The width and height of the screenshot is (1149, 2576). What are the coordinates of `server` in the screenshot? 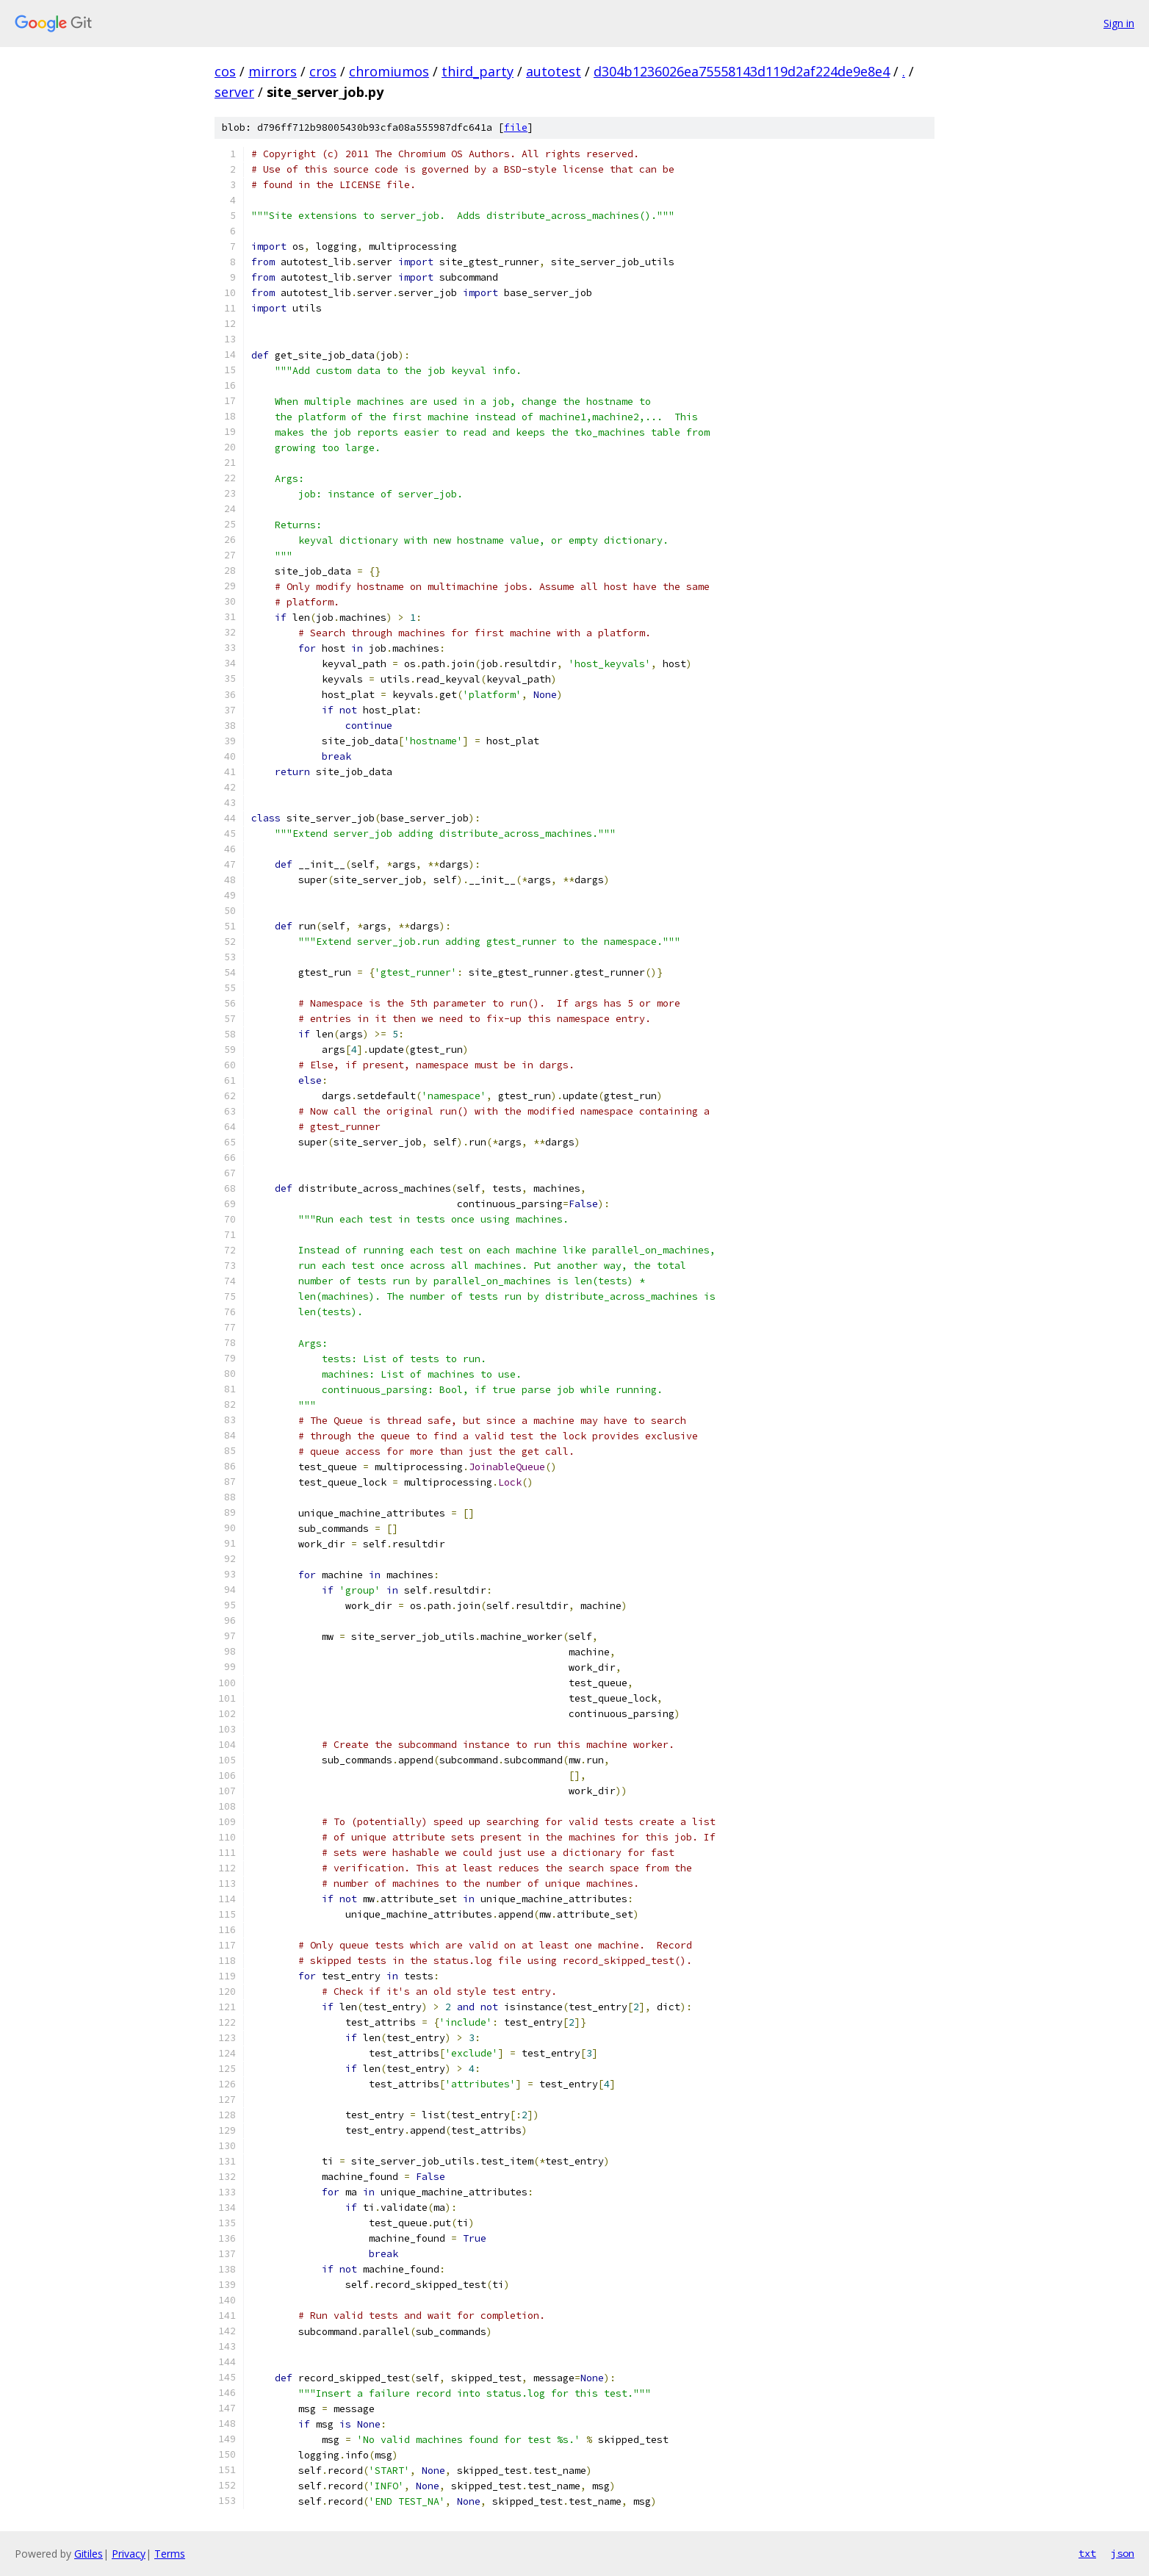 It's located at (234, 92).